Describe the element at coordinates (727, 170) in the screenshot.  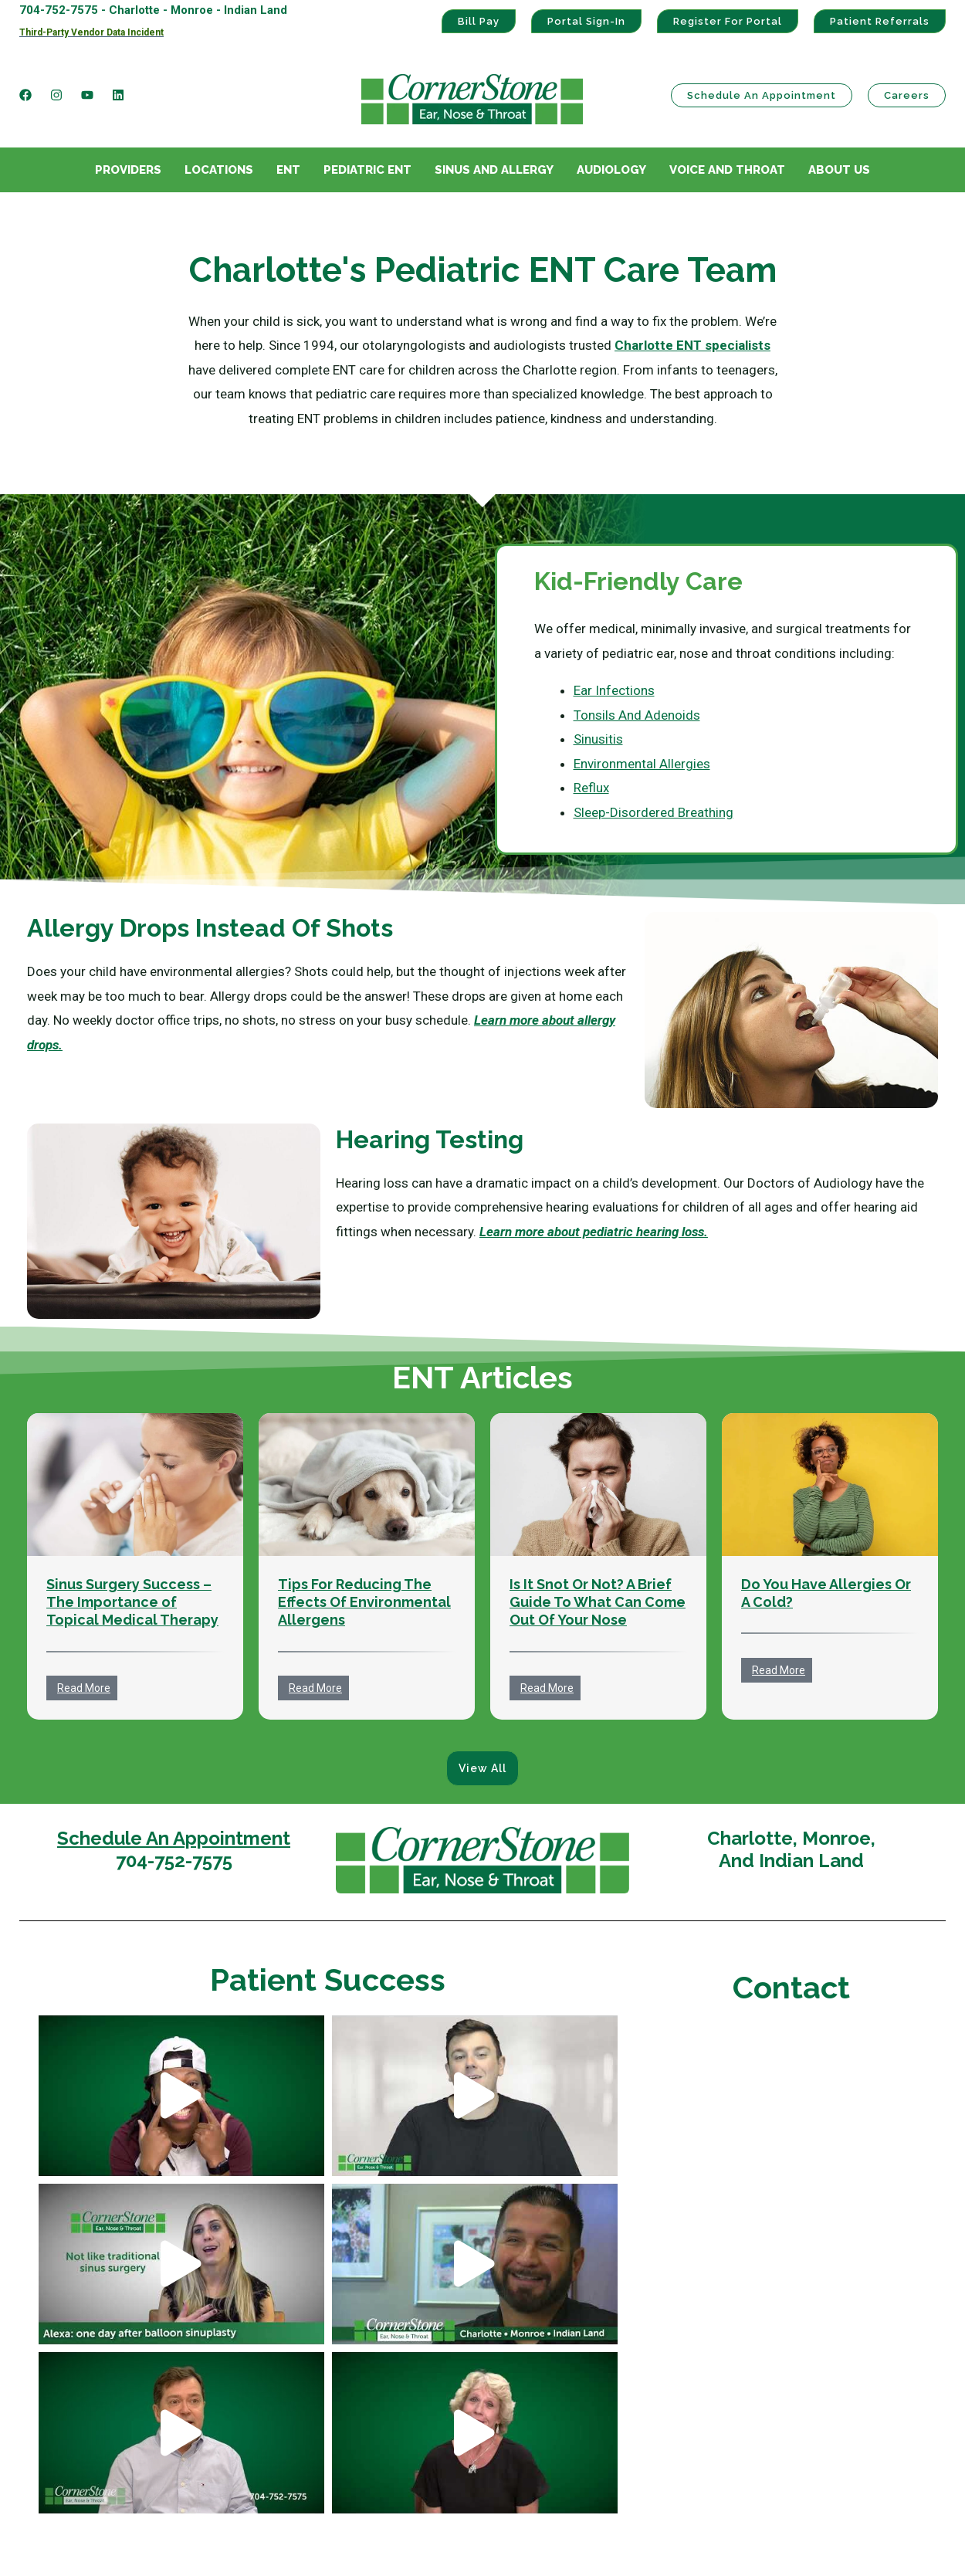
I see `Voice And Throat [menuitem]` at that location.